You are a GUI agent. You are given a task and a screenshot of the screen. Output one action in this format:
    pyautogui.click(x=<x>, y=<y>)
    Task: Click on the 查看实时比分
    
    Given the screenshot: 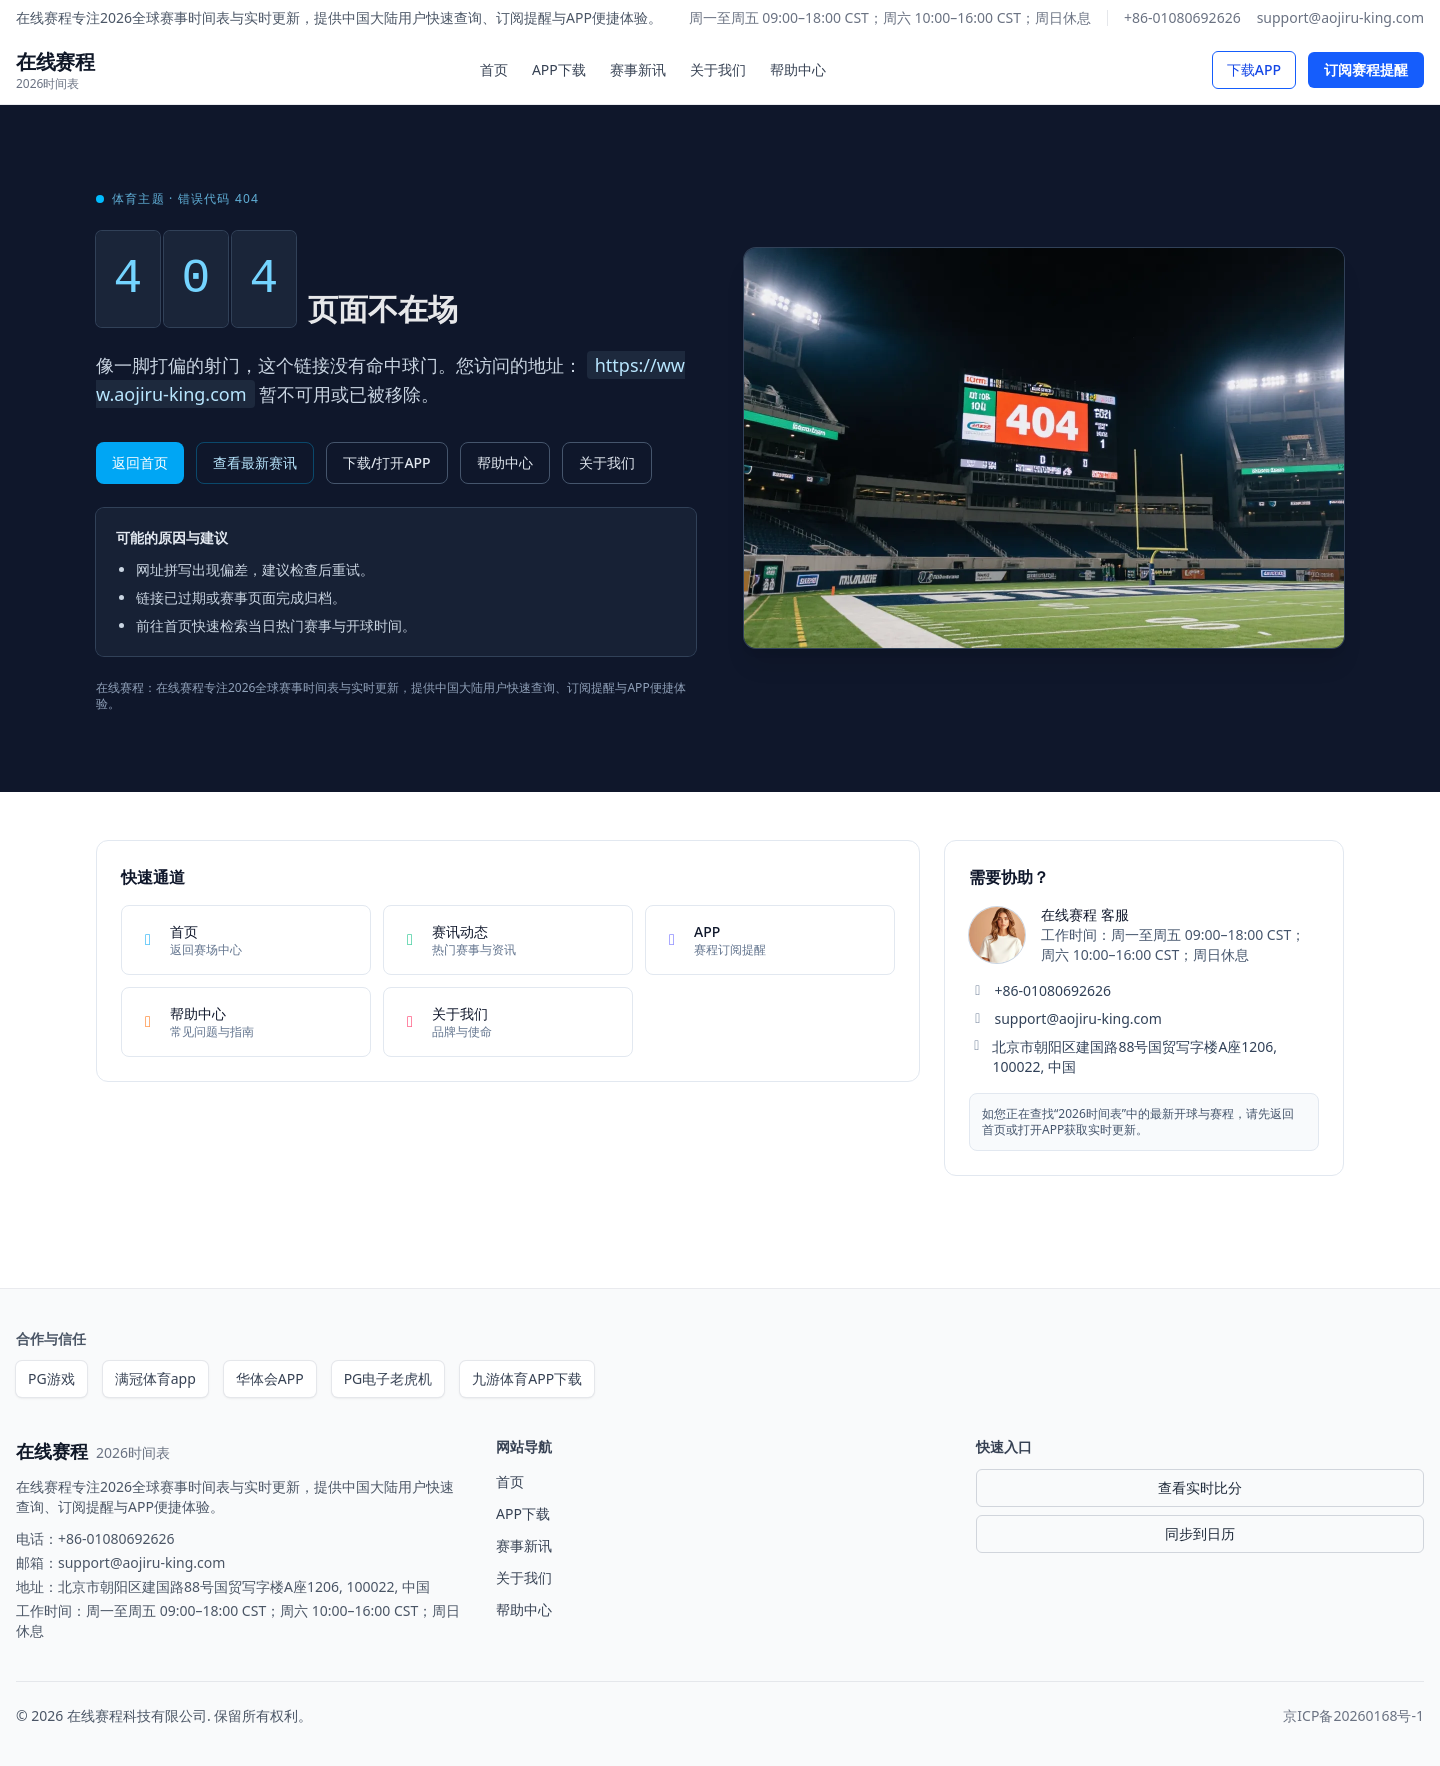 What is the action you would take?
    pyautogui.click(x=1200, y=1487)
    